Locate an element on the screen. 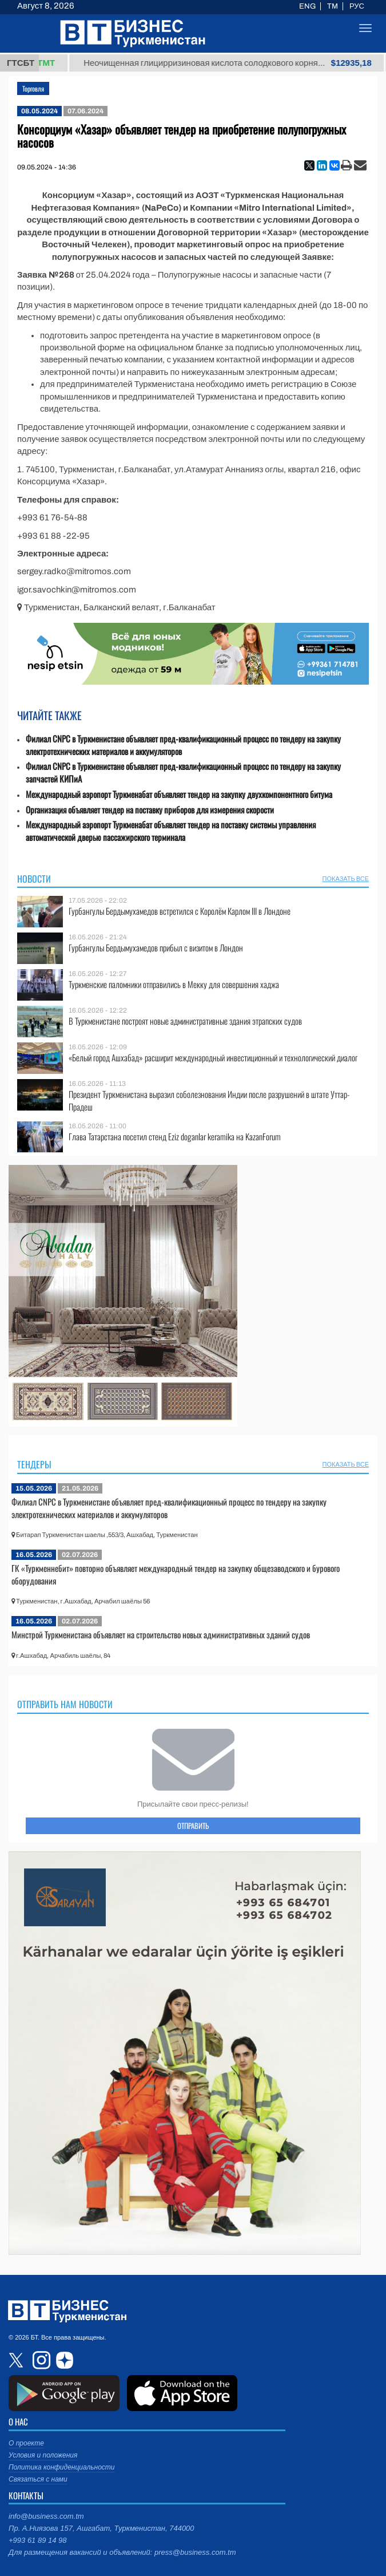  Торговля is located at coordinates (33, 88).